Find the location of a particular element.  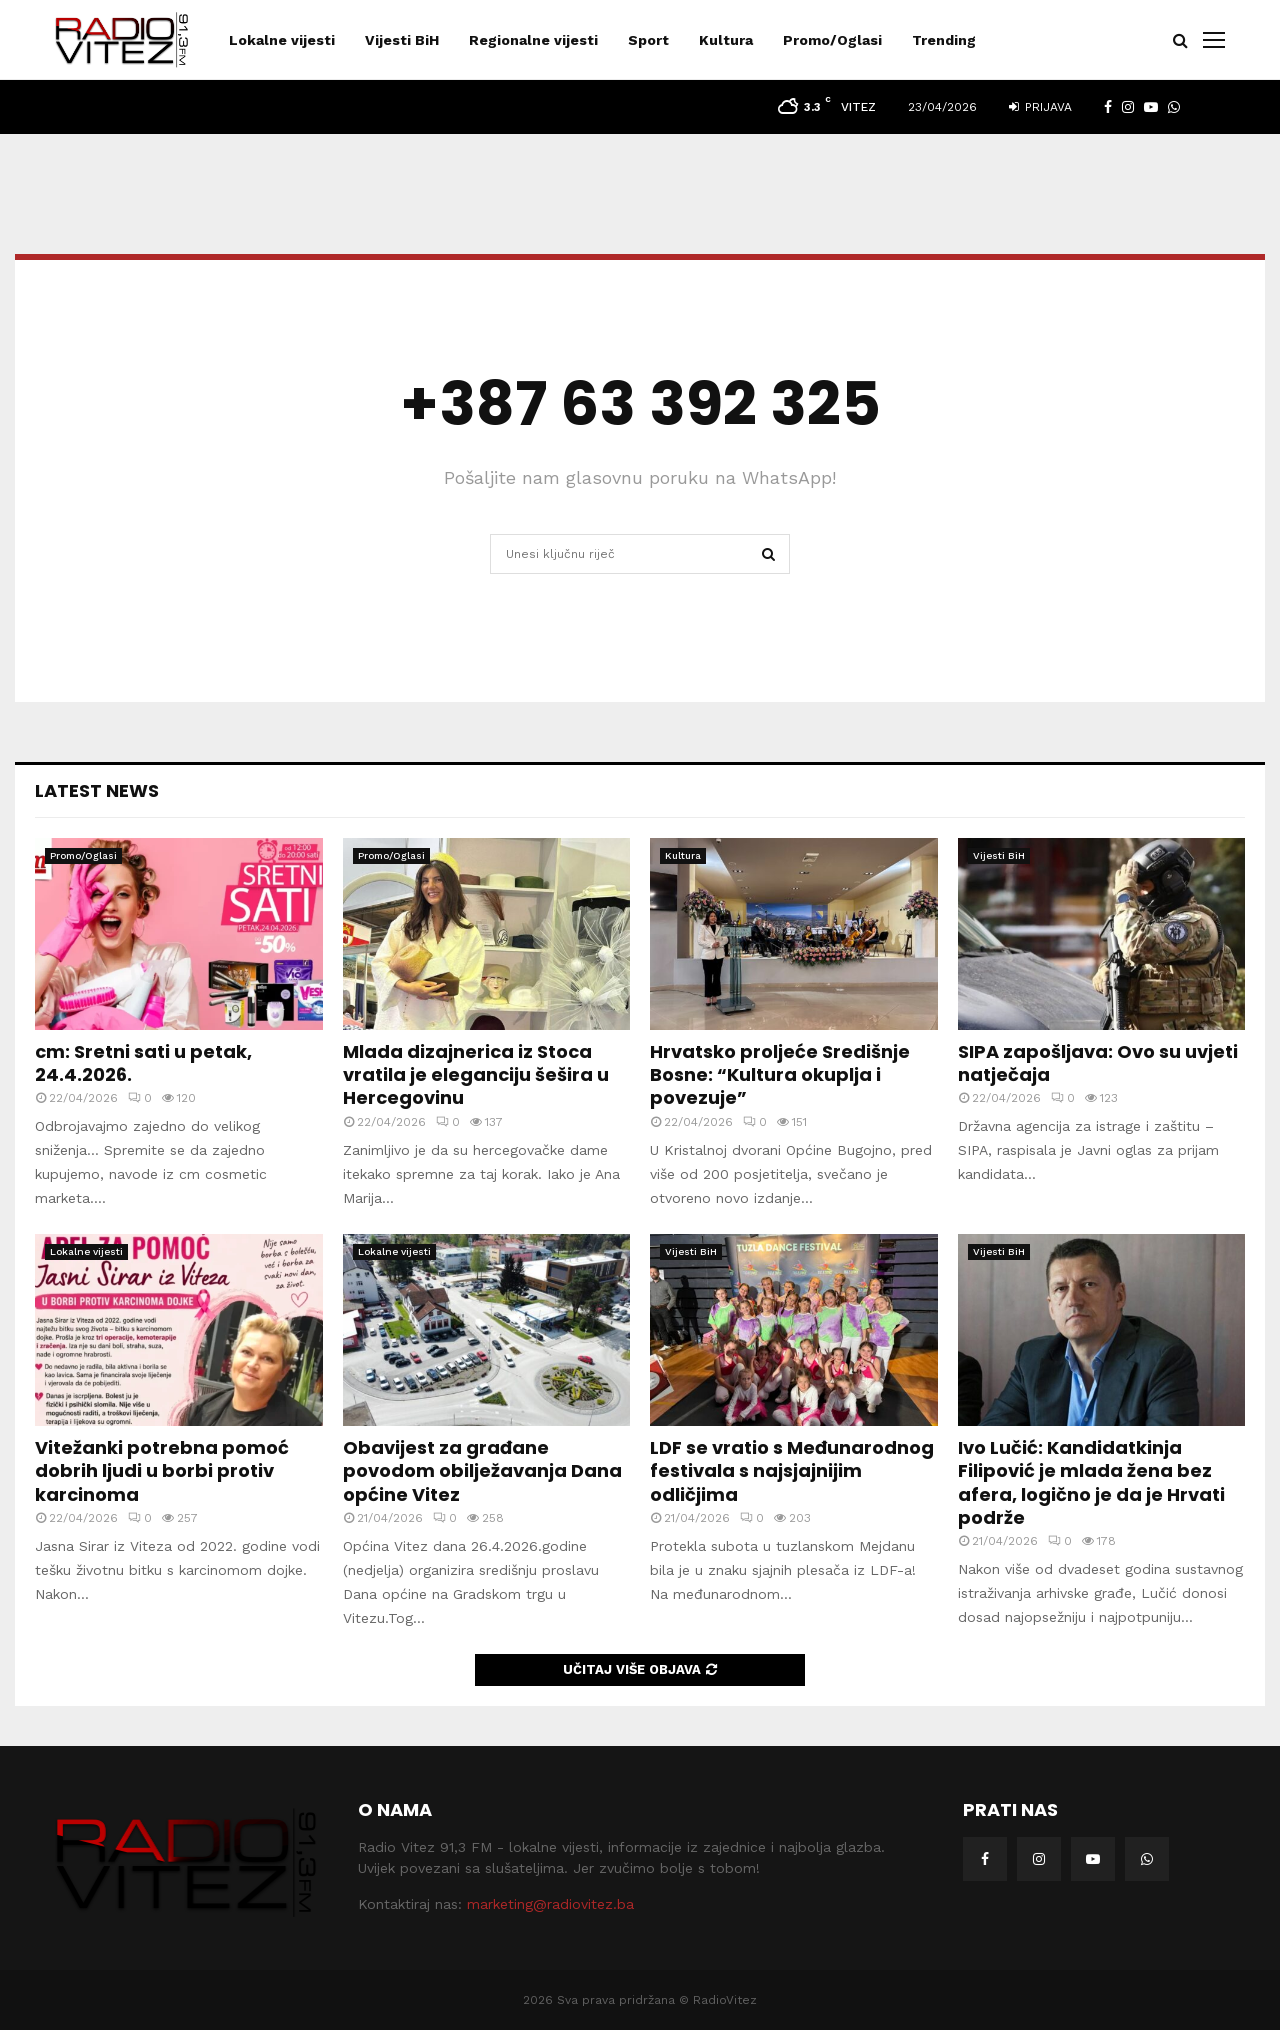

Hrvatsko proljeće Središnje Bosne: “Kultura okuplja i povezuje” is located at coordinates (780, 1075).